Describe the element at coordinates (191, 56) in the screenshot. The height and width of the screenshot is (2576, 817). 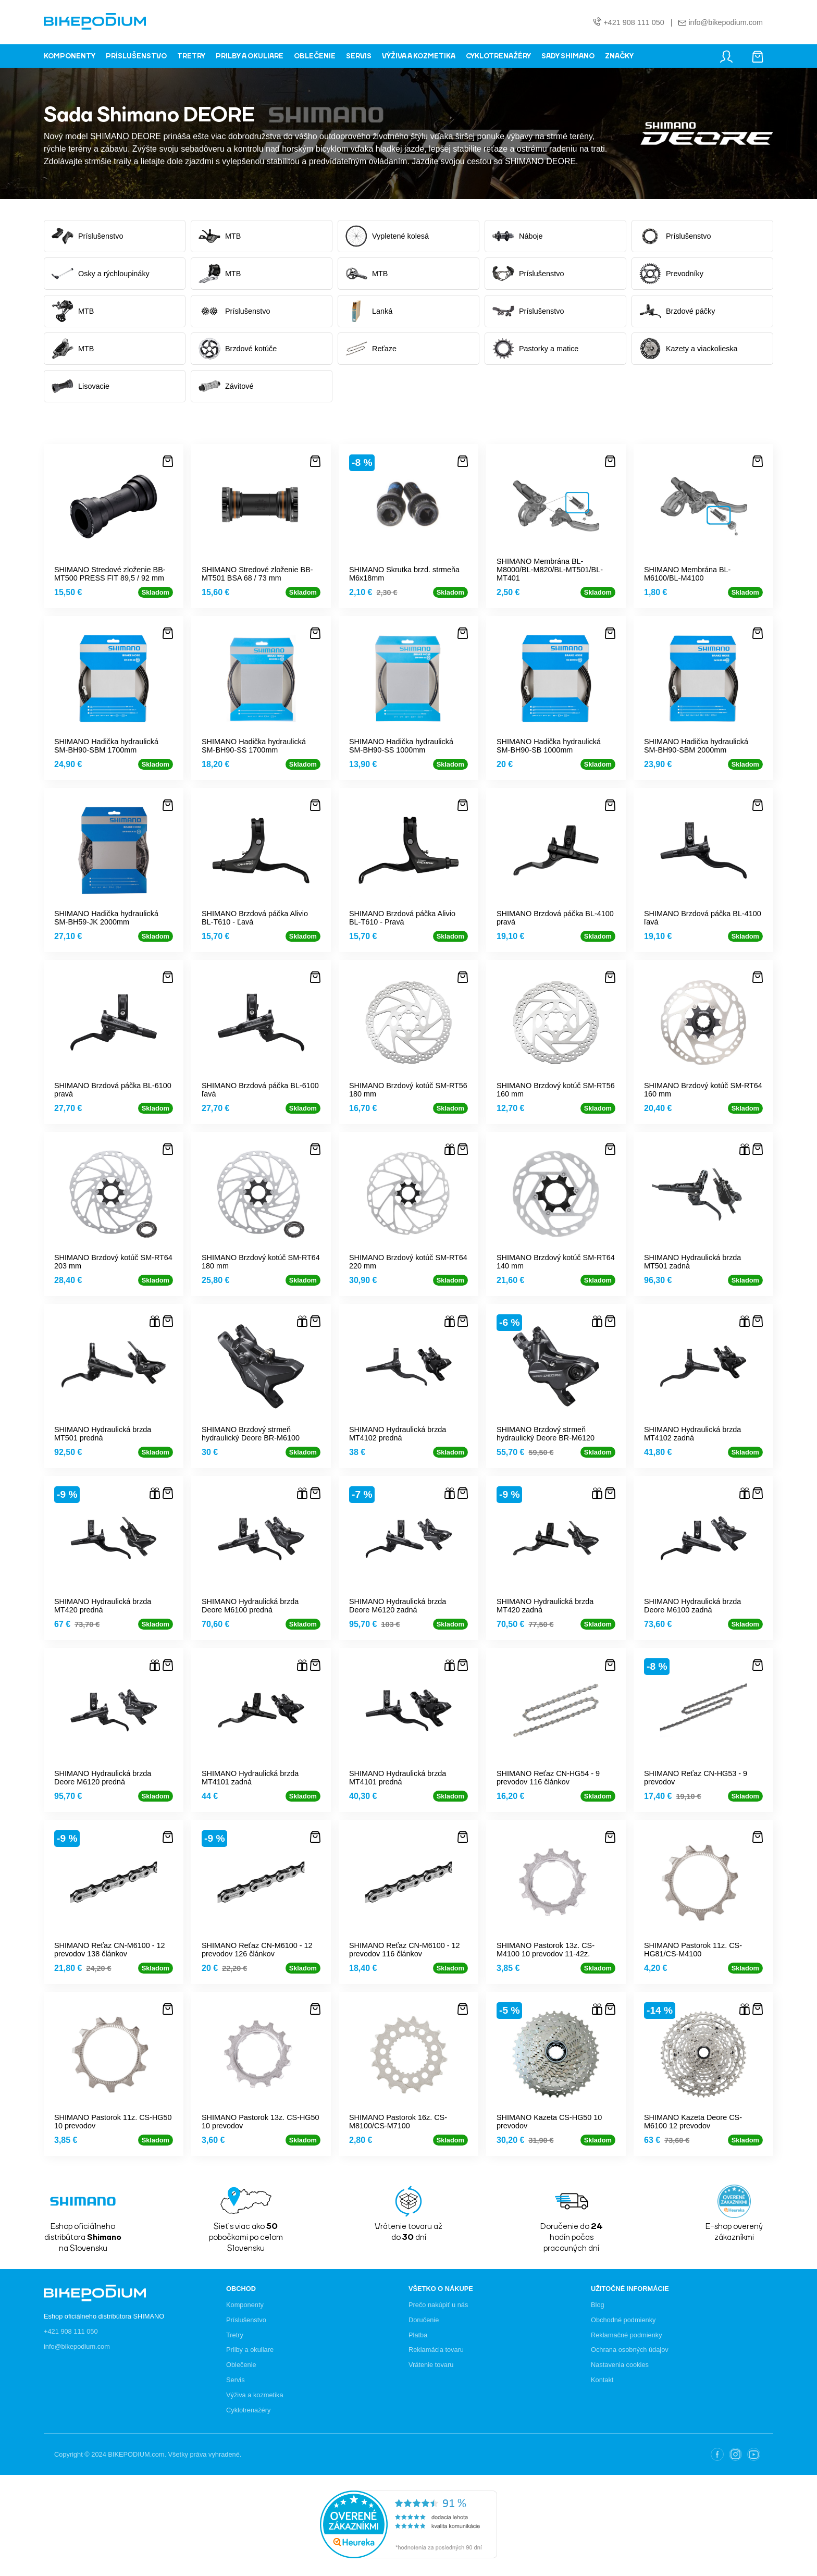
I see `TRETRY` at that location.